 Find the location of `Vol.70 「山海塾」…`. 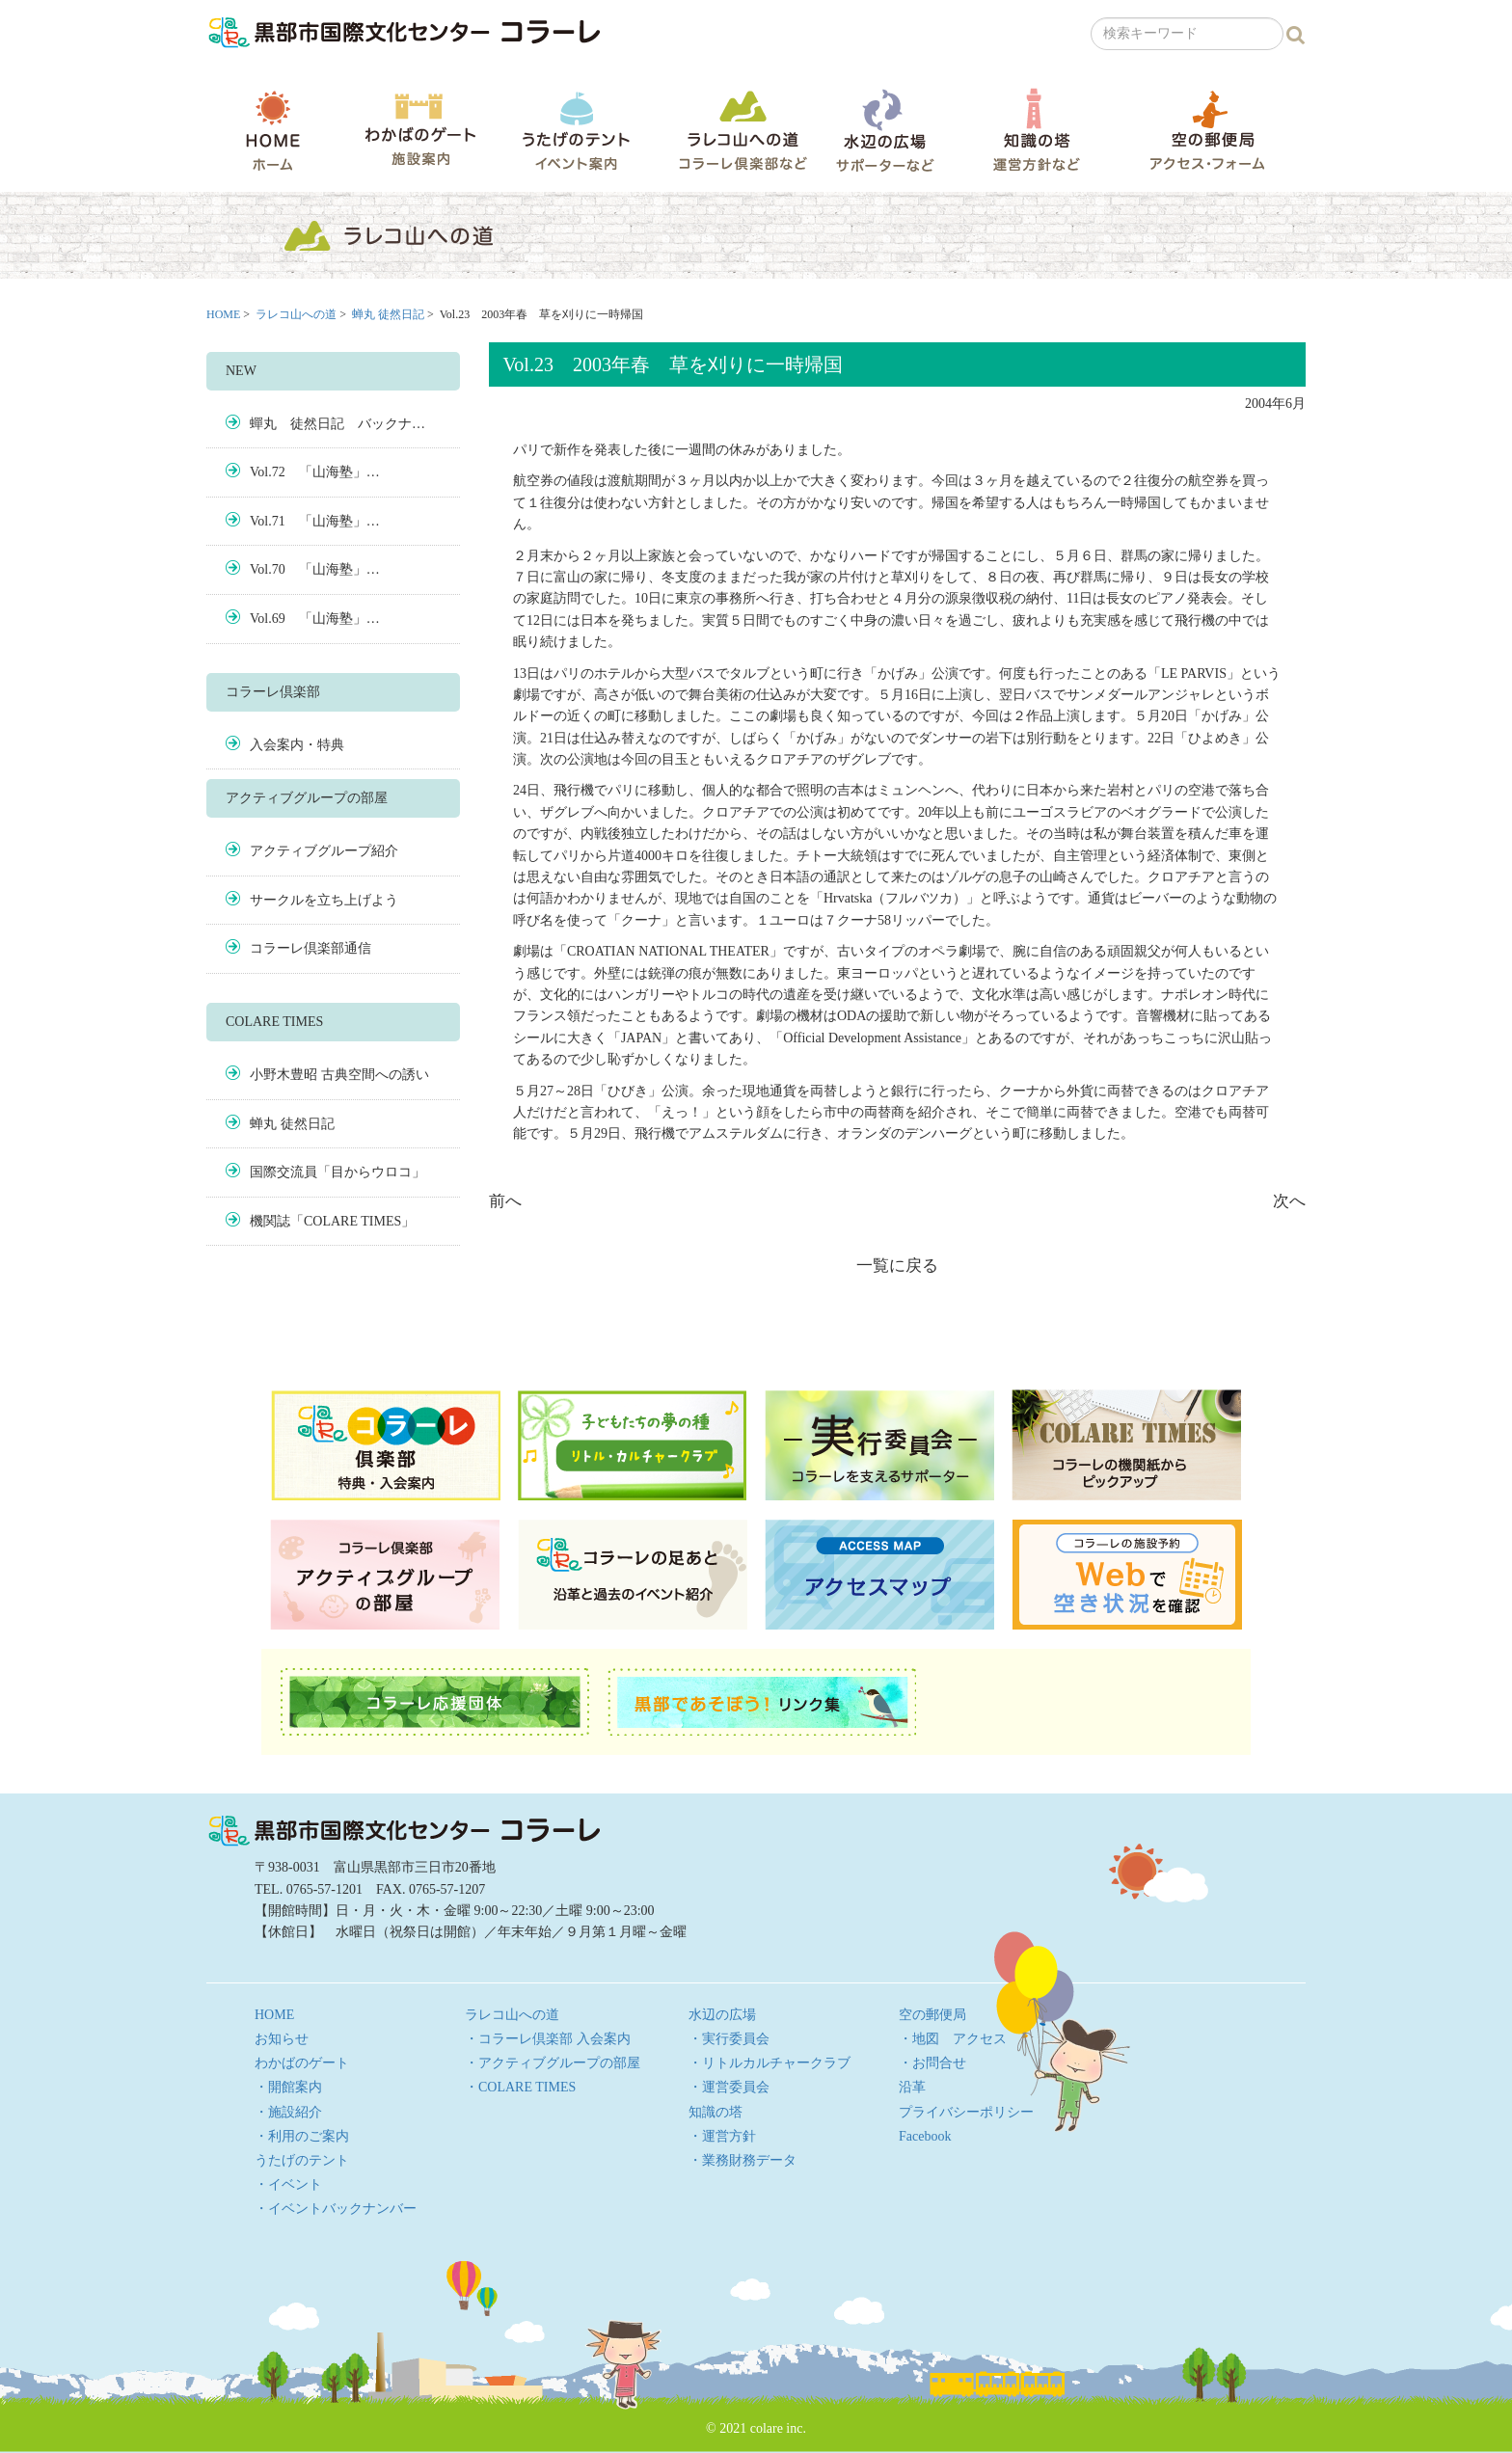

Vol.70 「山海塾」… is located at coordinates (315, 569).